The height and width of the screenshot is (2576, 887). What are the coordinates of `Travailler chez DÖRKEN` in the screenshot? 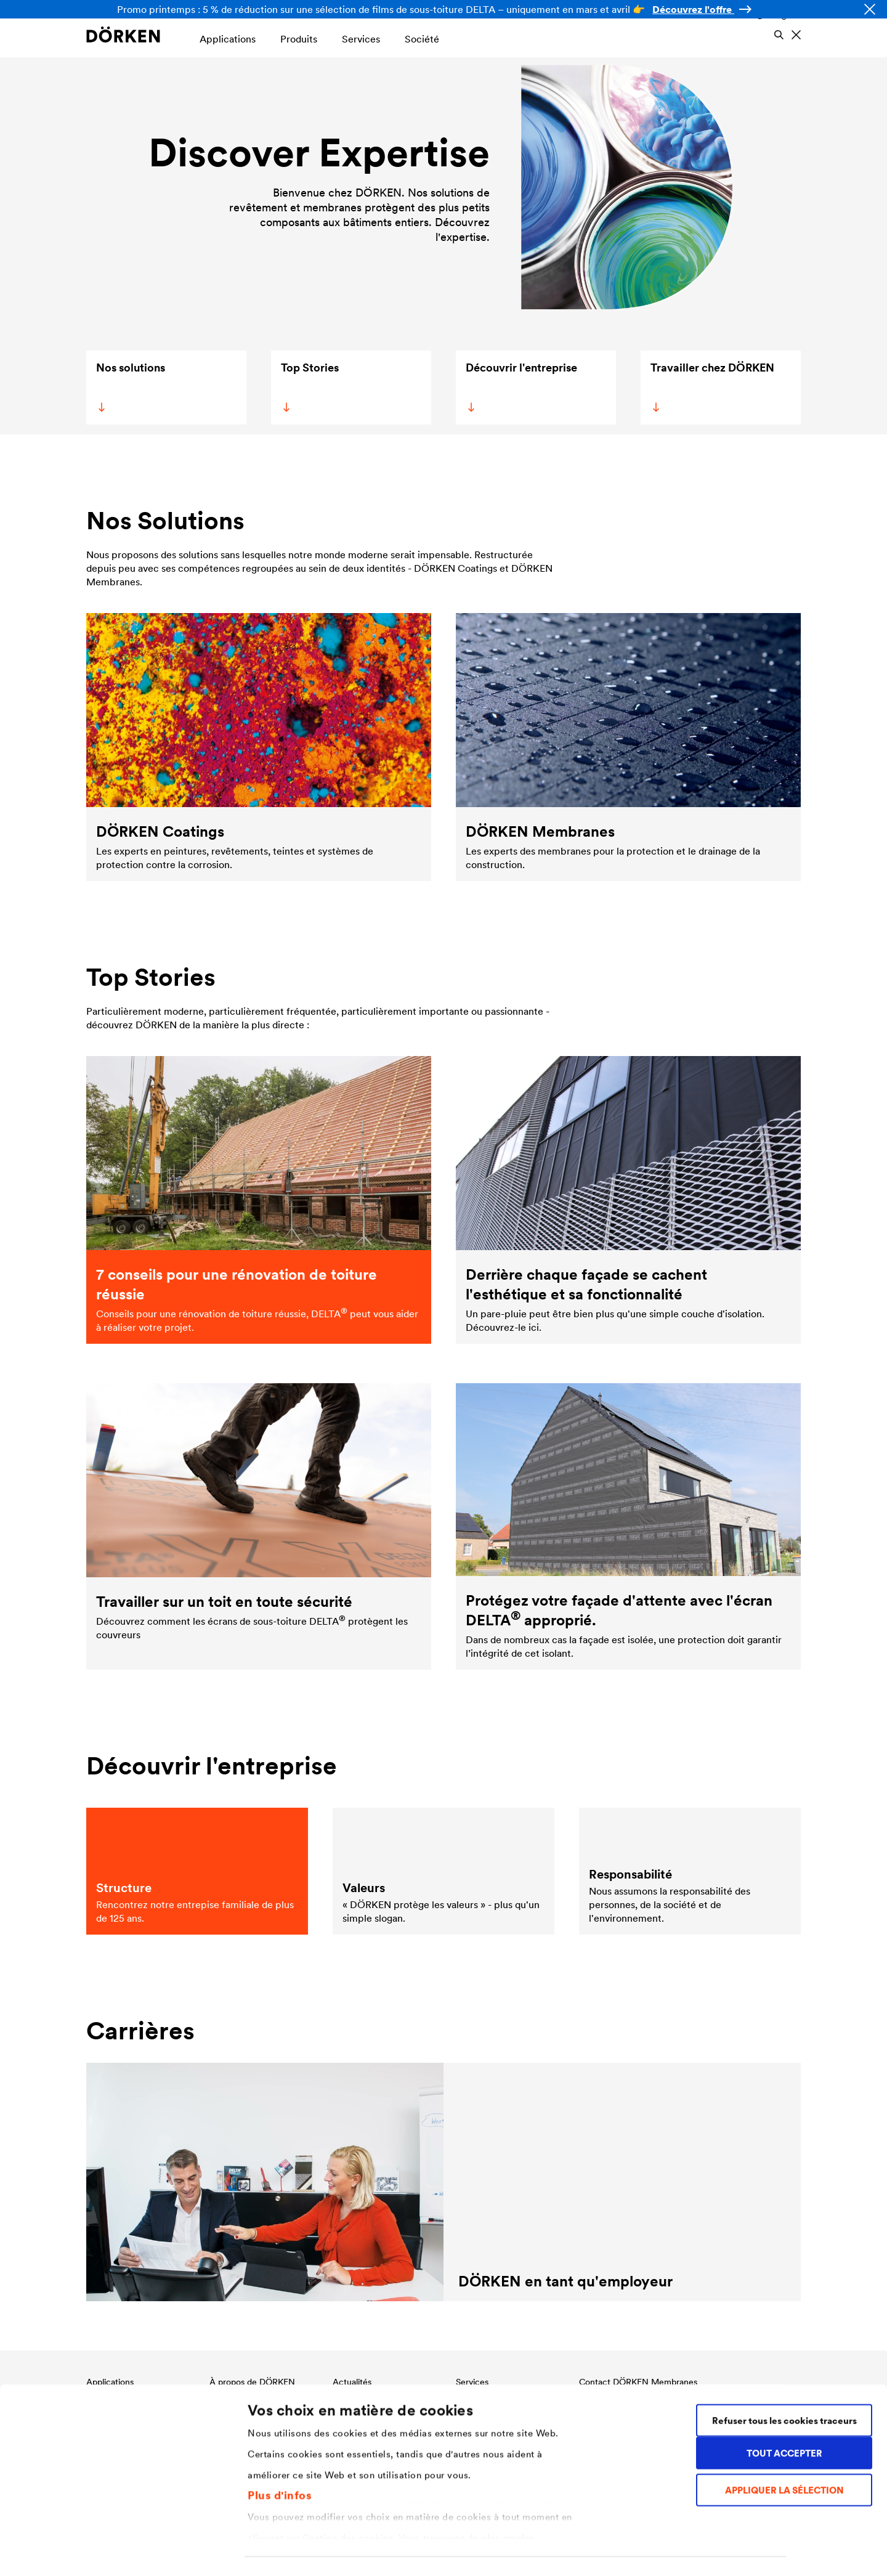 It's located at (710, 386).